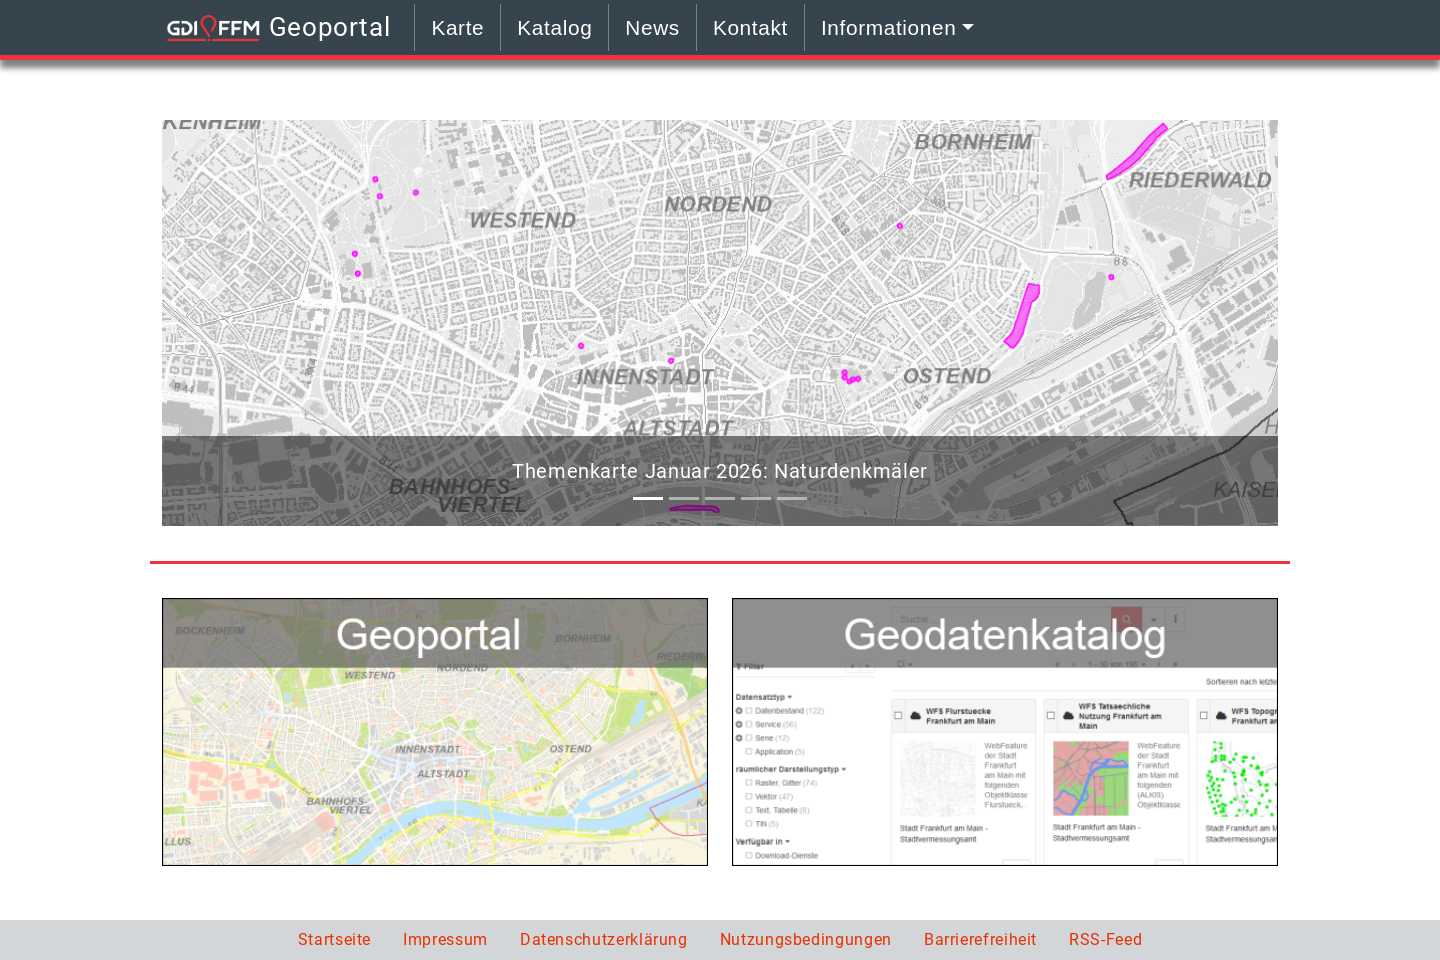 The image size is (1440, 960). I want to click on Startseite, so click(334, 939).